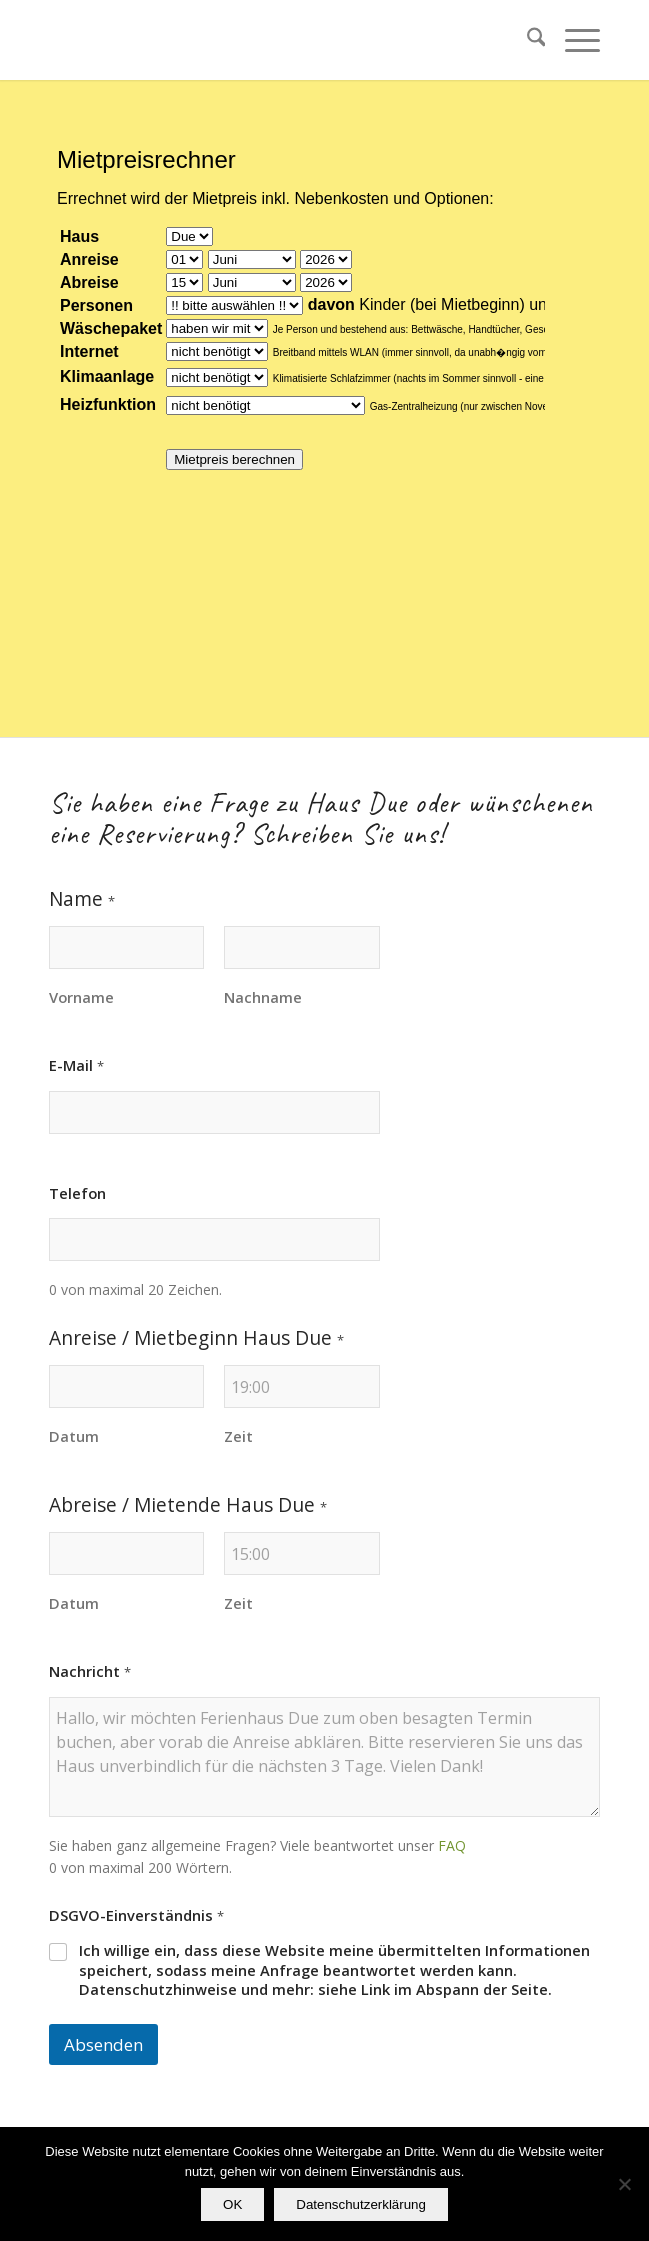  Describe the element at coordinates (103, 2044) in the screenshot. I see `Absenden` at that location.